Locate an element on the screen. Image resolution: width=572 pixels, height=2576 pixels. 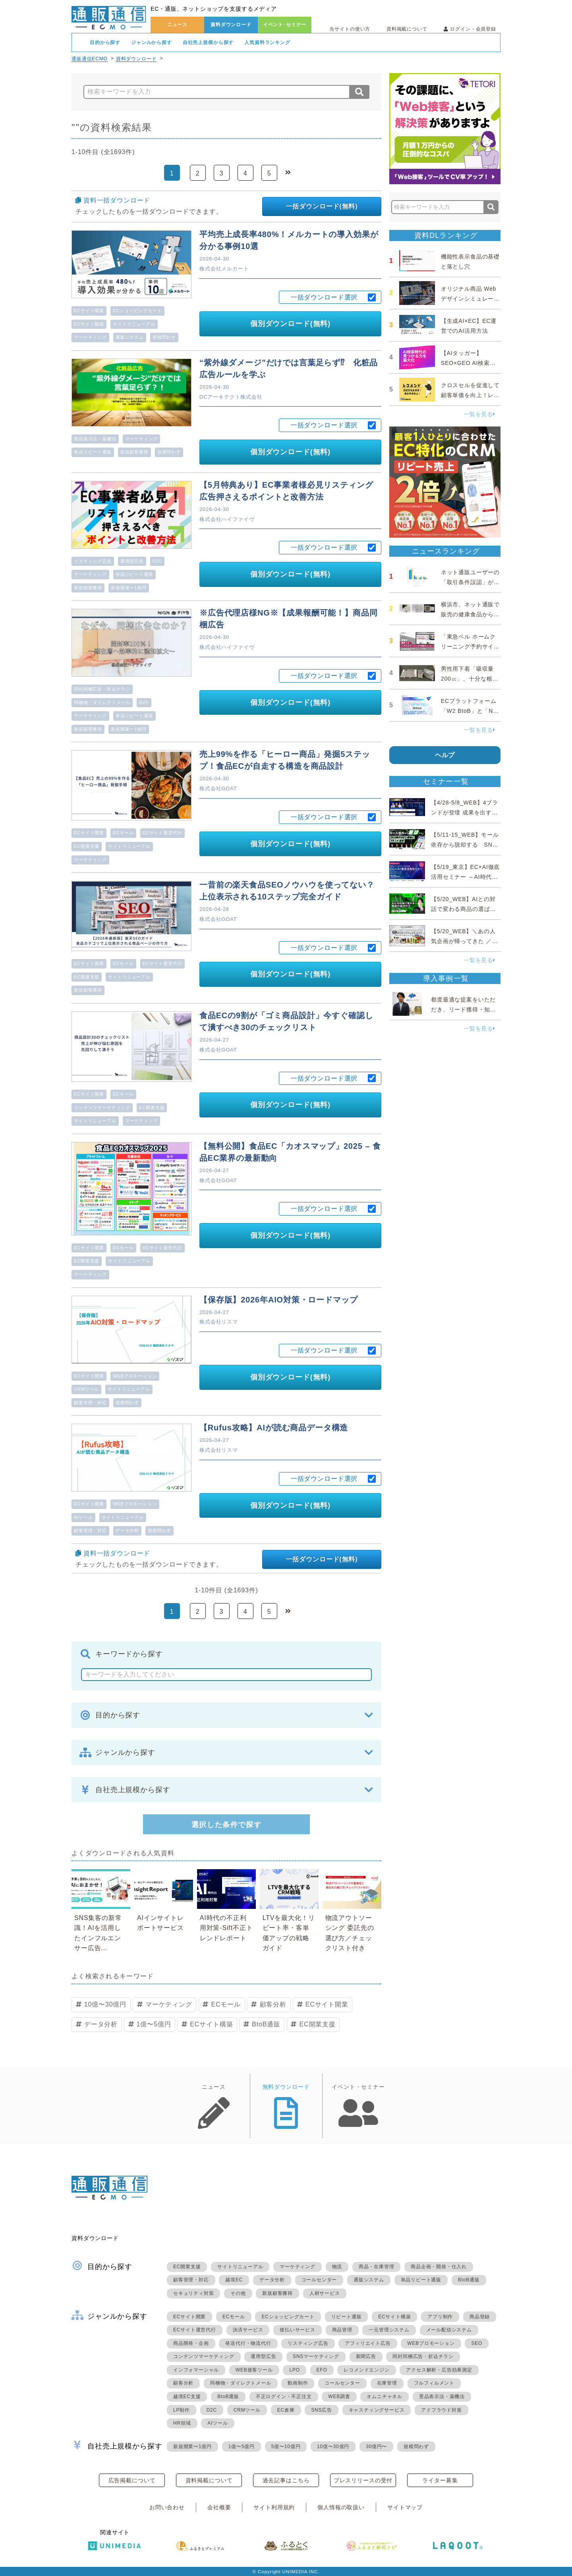
景品表示法・薬機法 is located at coordinates (95, 438).